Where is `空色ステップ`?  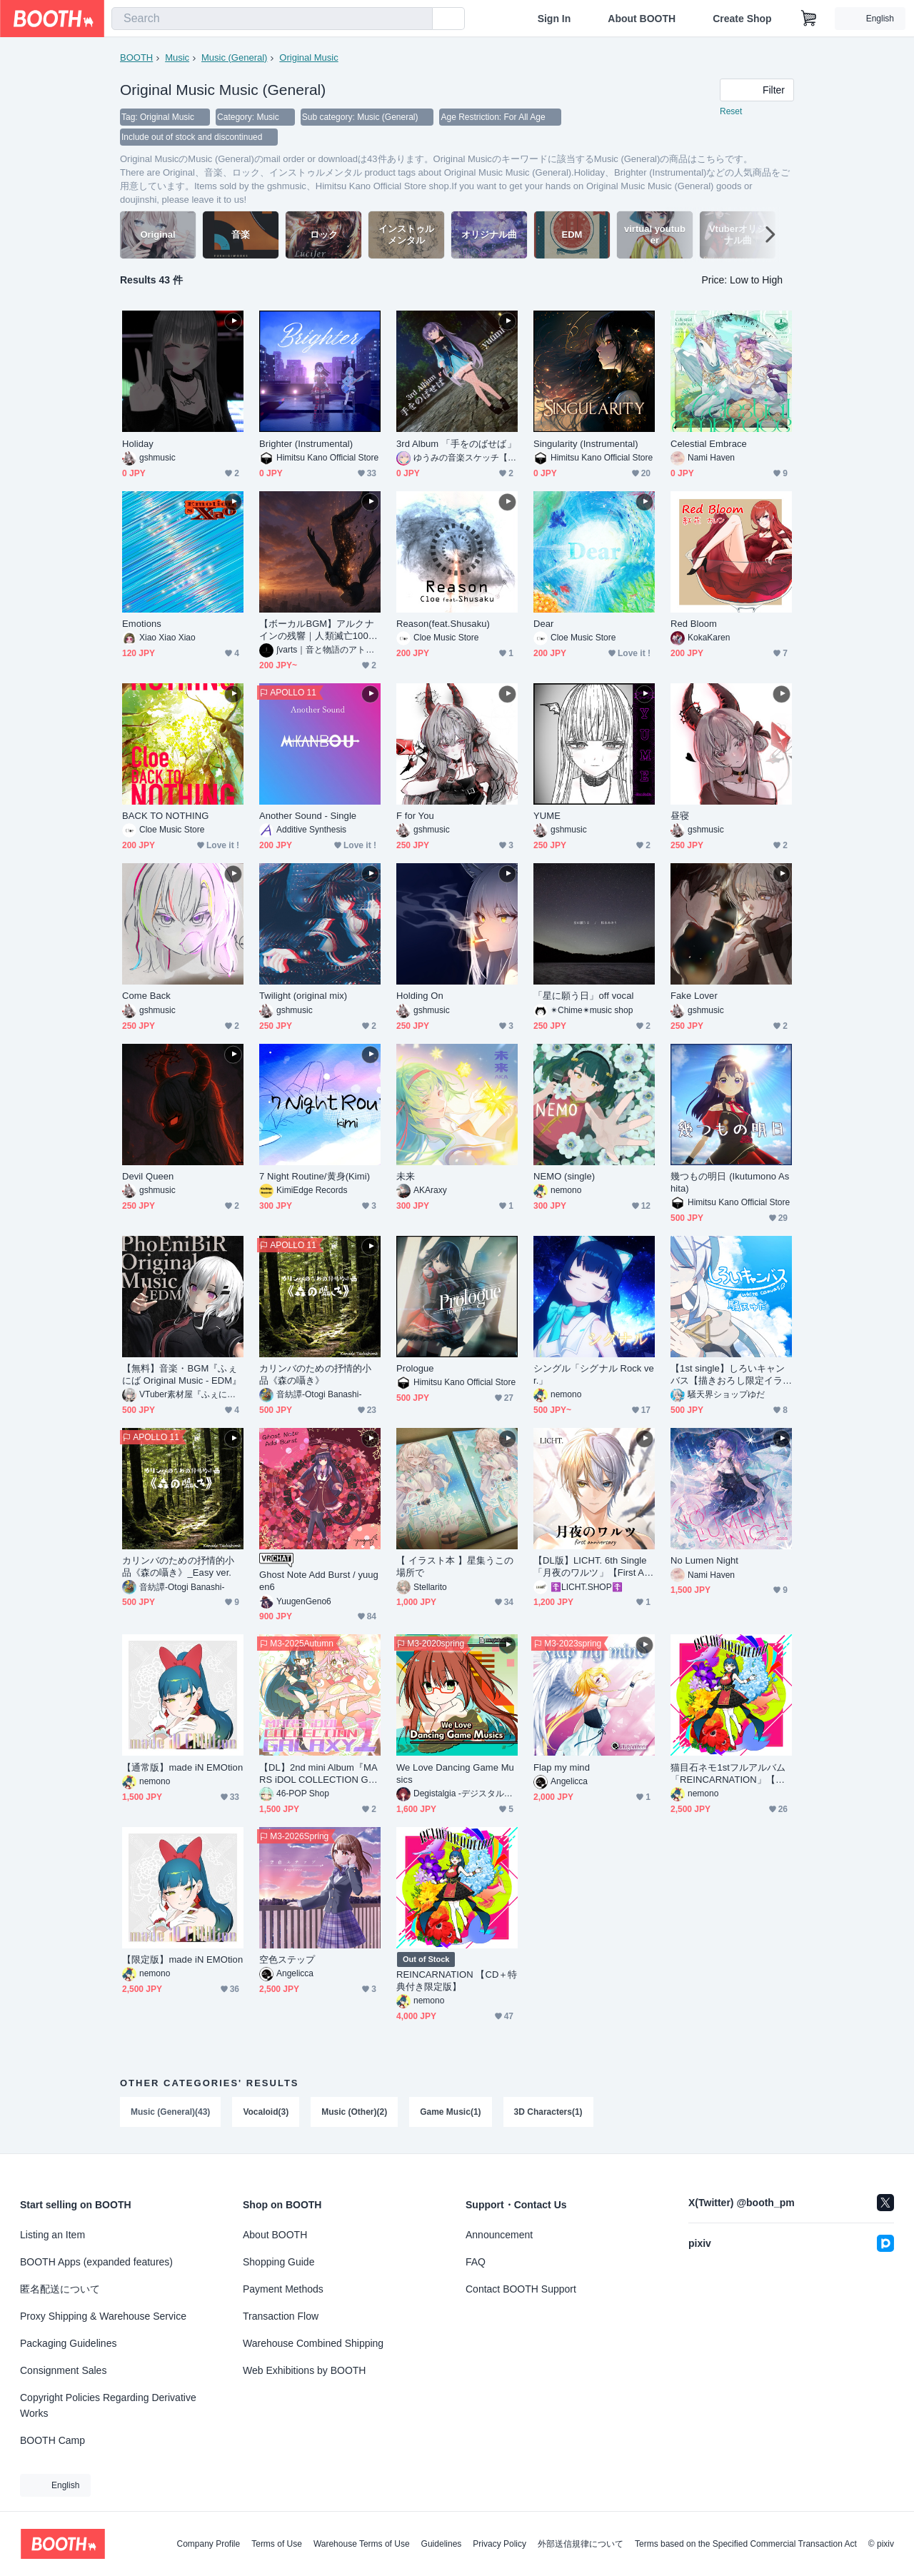 空色ステップ is located at coordinates (287, 1959).